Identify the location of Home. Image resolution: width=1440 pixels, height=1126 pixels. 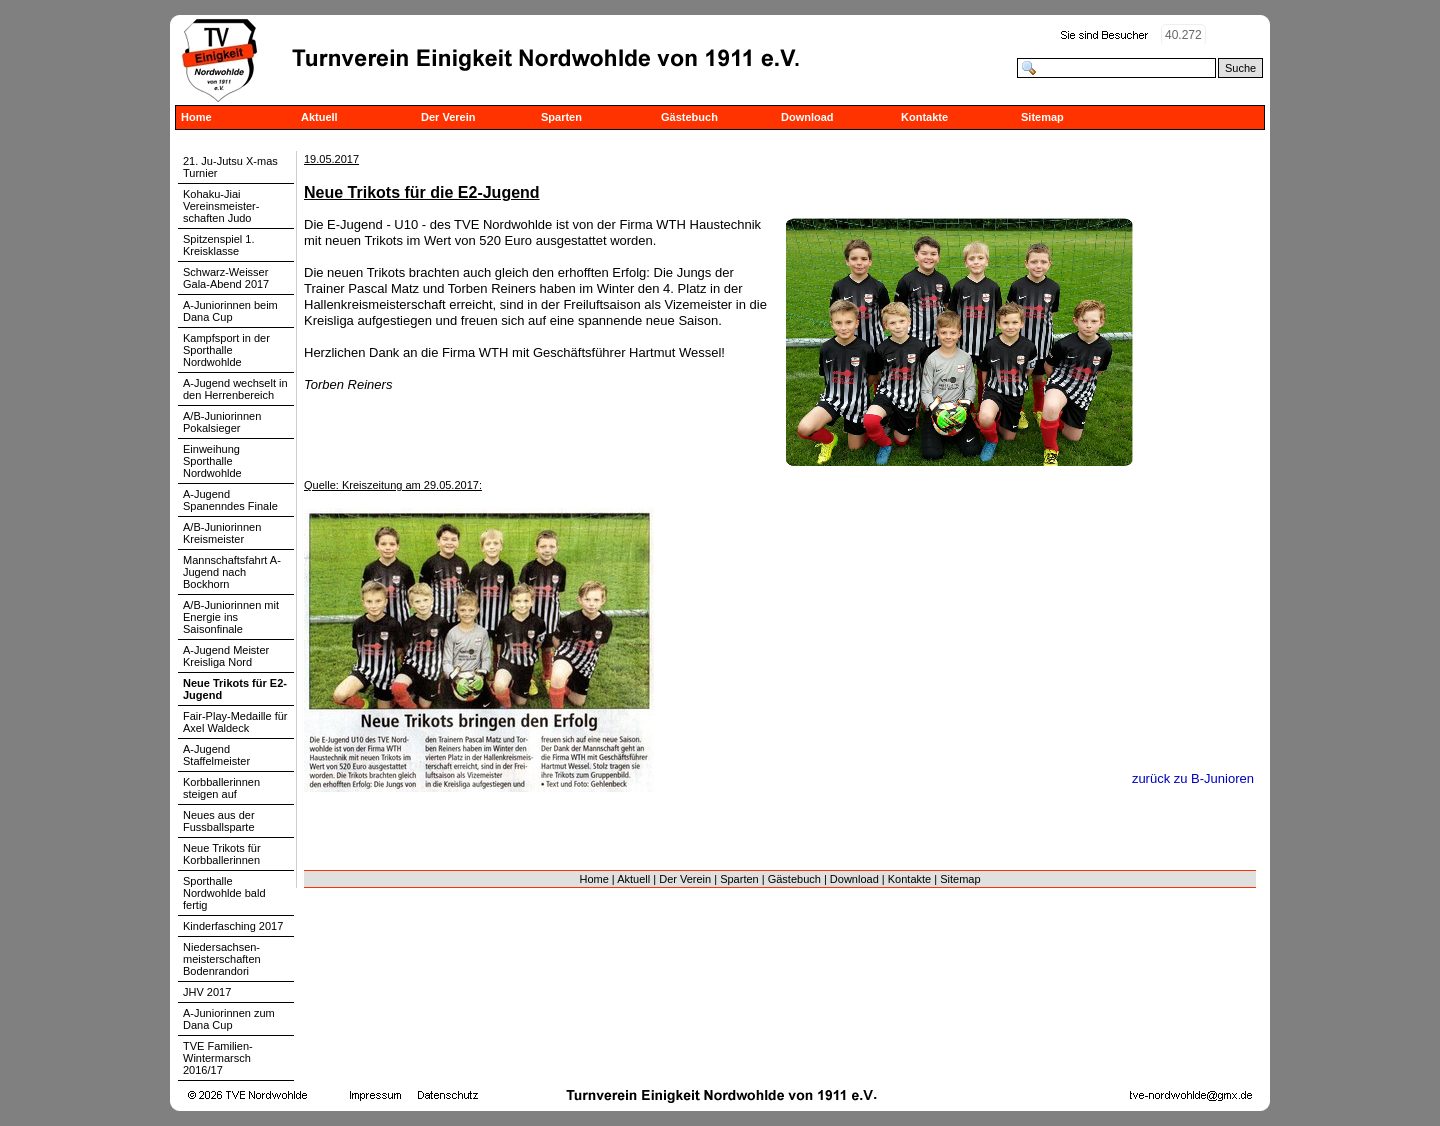
(196, 117).